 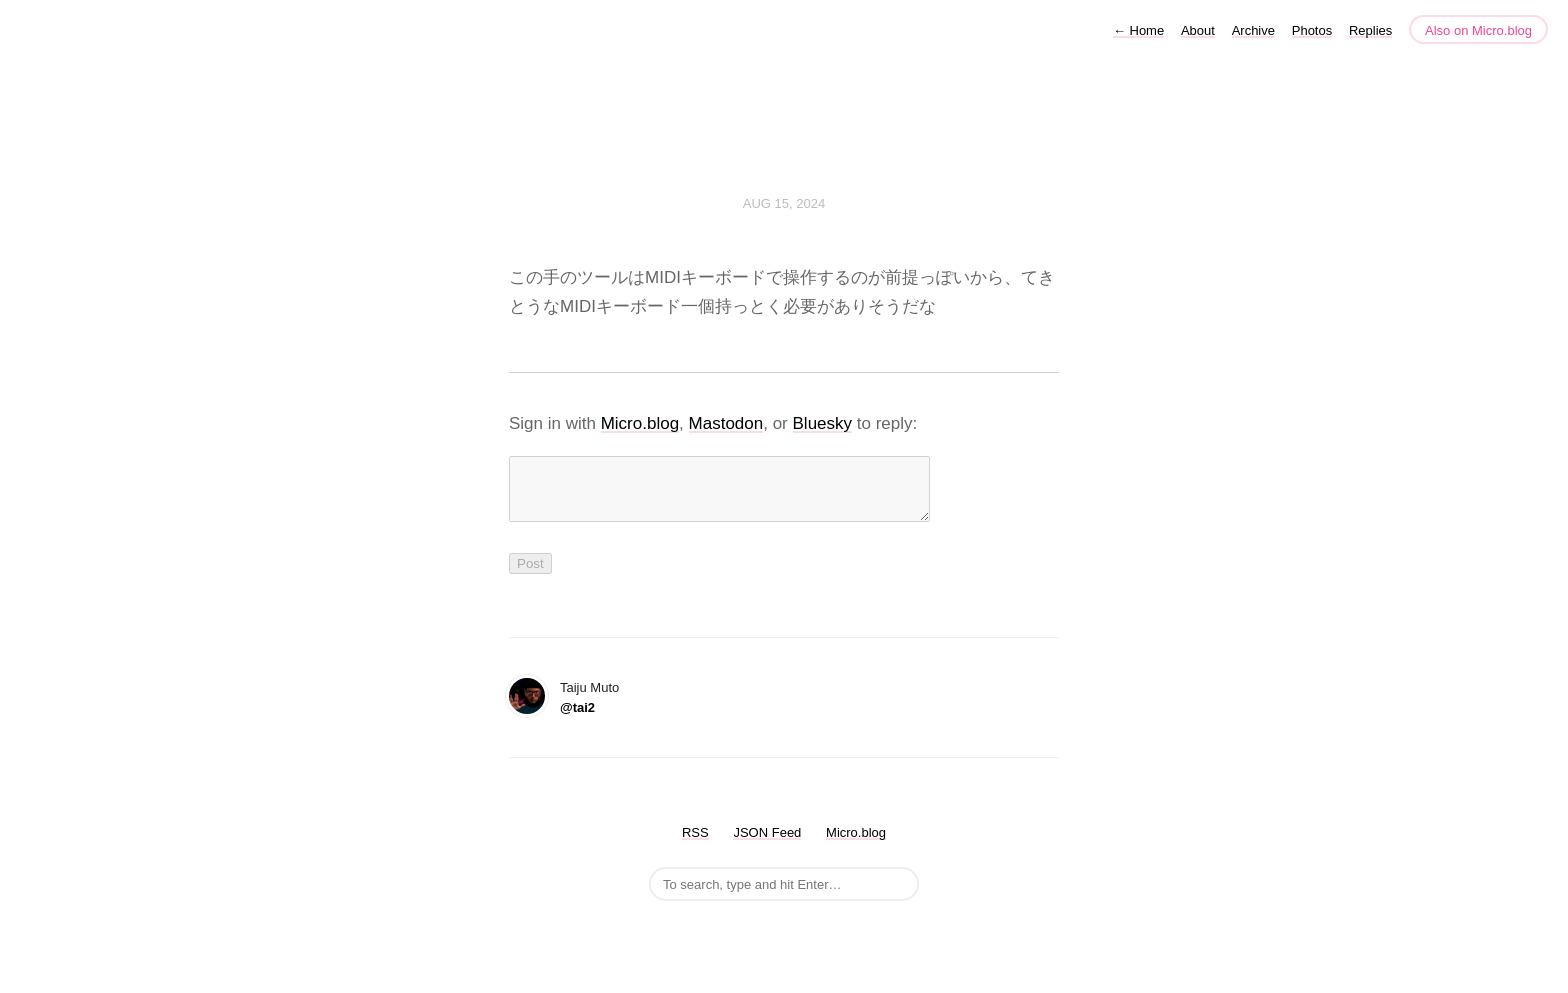 What do you see at coordinates (1370, 30) in the screenshot?
I see `Replies` at bounding box center [1370, 30].